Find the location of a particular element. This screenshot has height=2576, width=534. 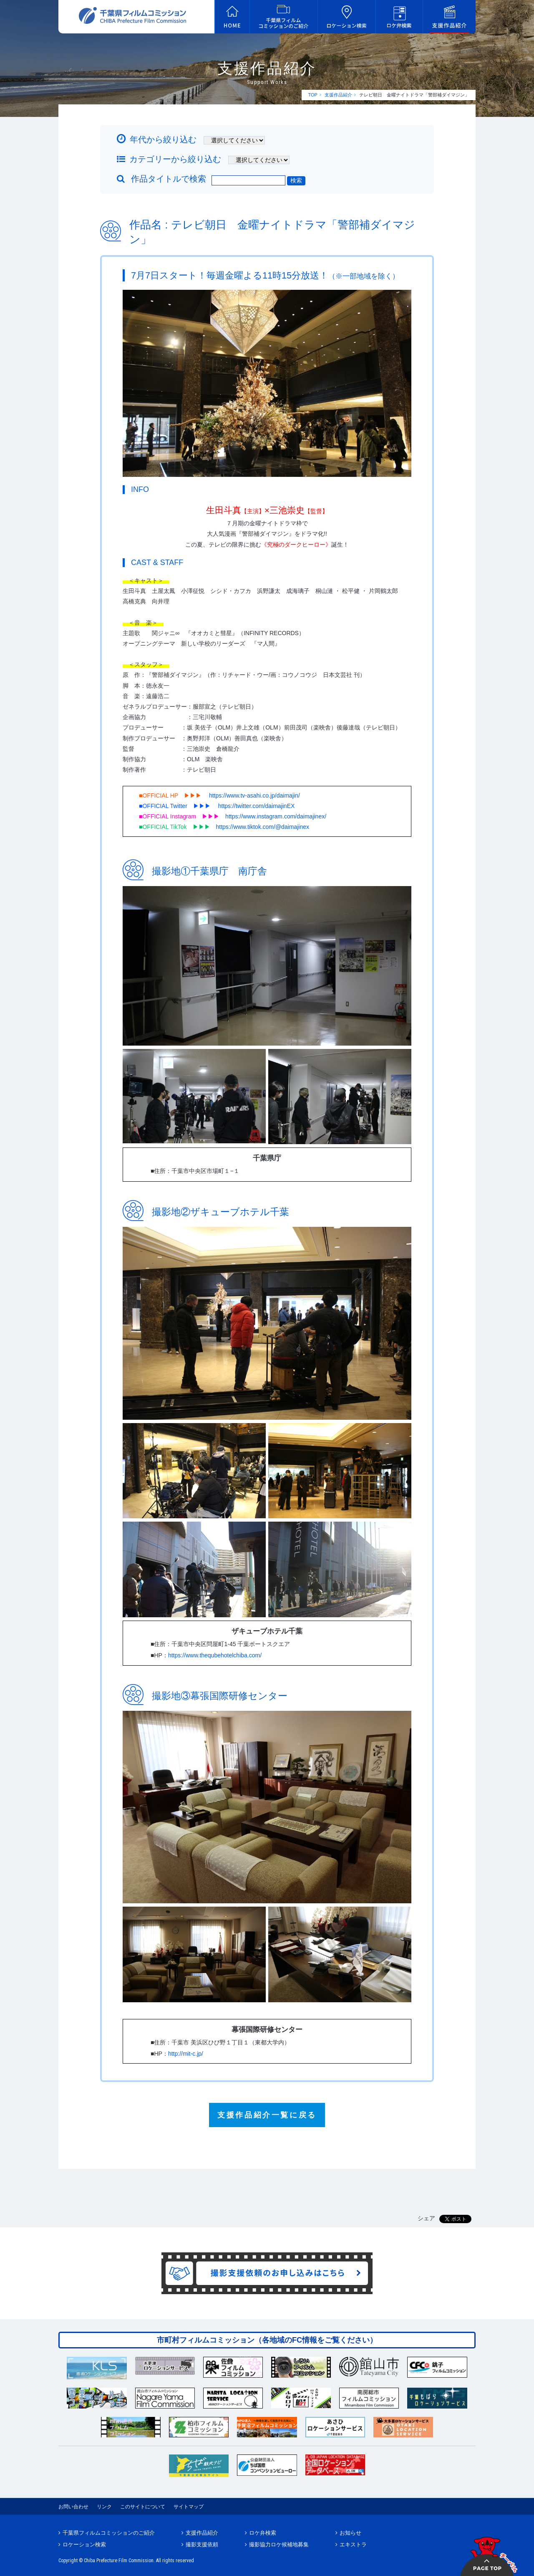

リンク is located at coordinates (104, 2507).